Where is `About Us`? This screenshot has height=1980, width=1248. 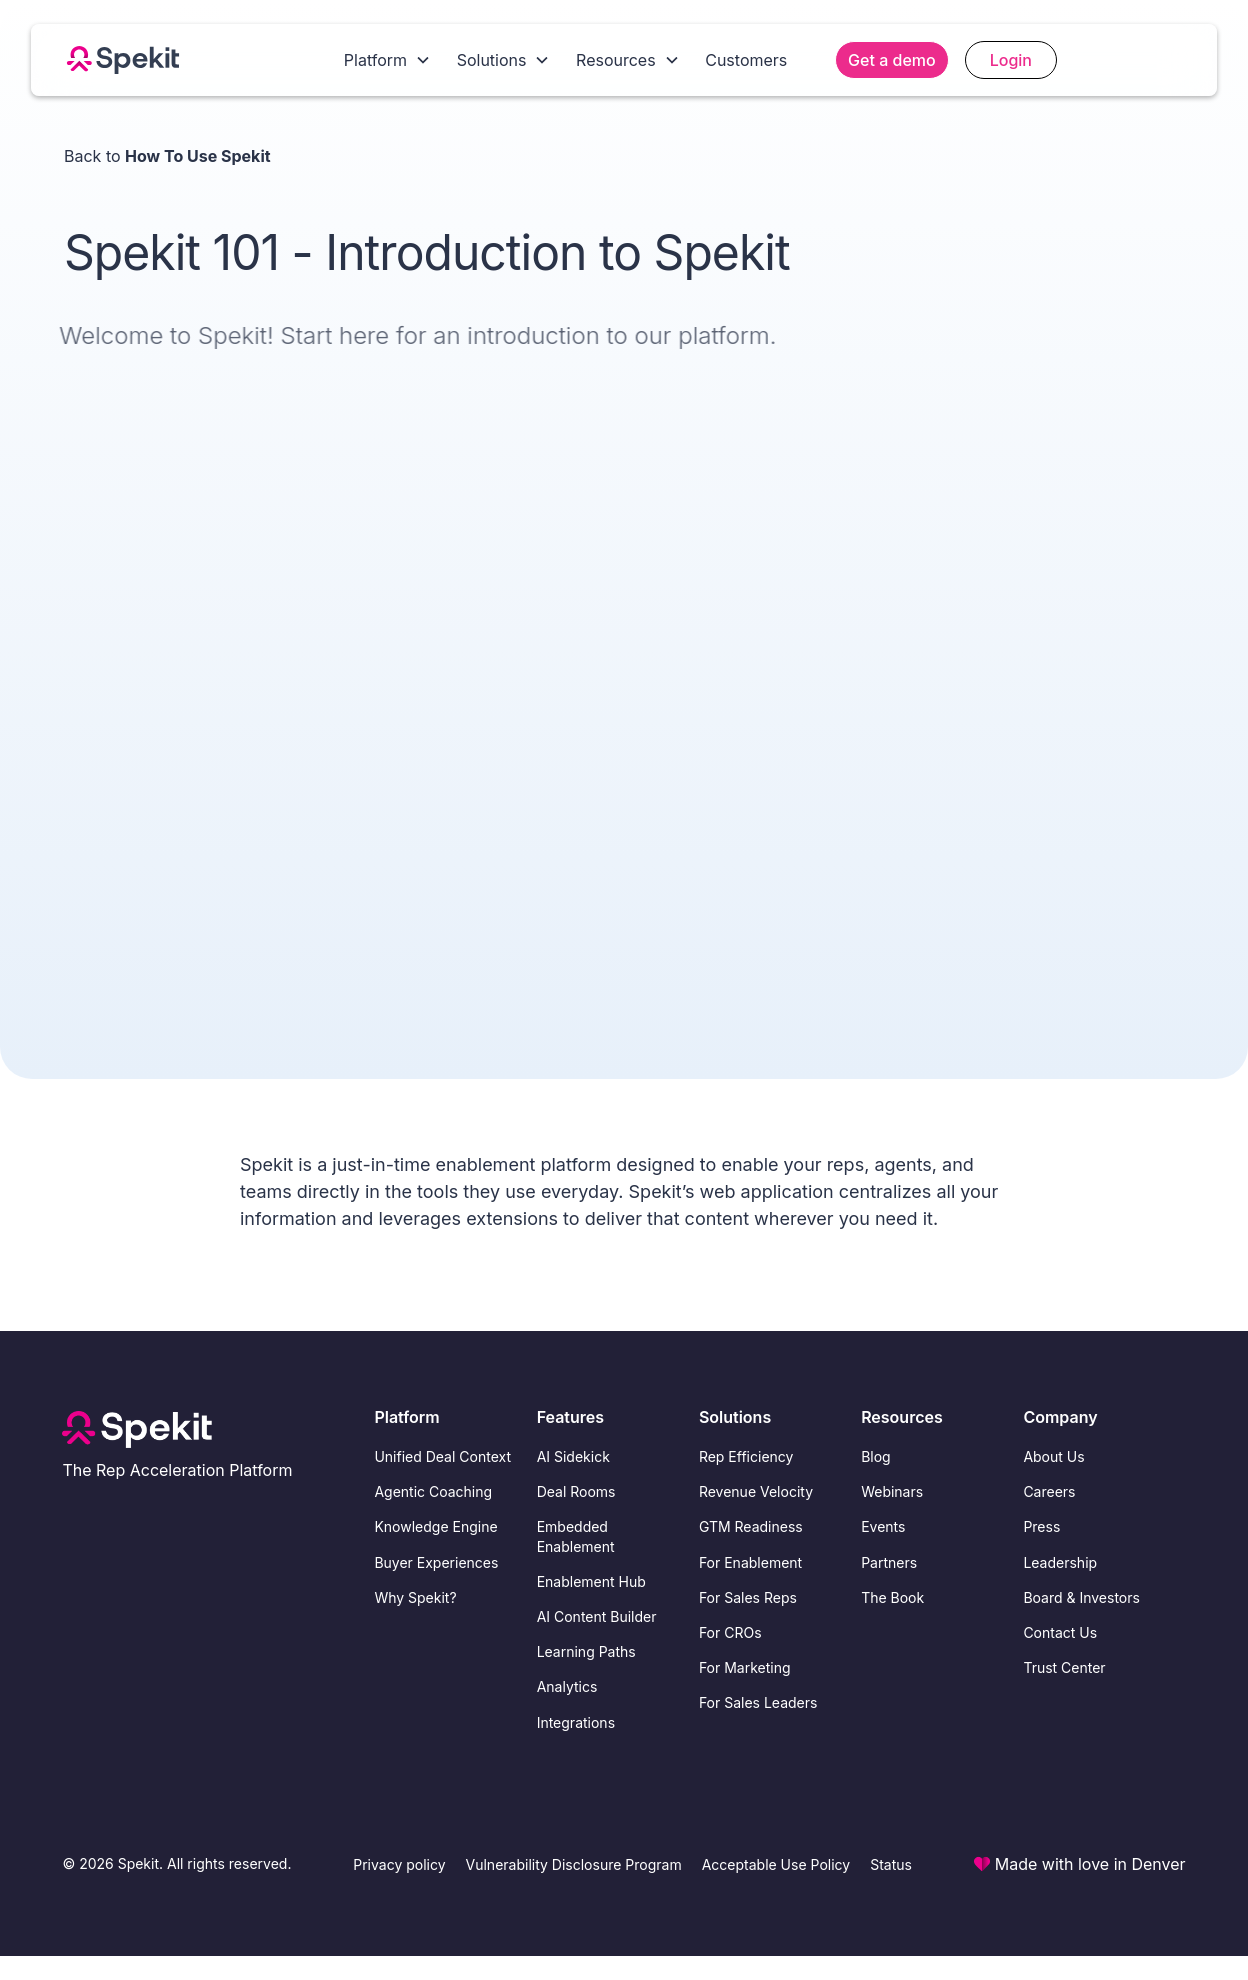
About Us is located at coordinates (1053, 1456).